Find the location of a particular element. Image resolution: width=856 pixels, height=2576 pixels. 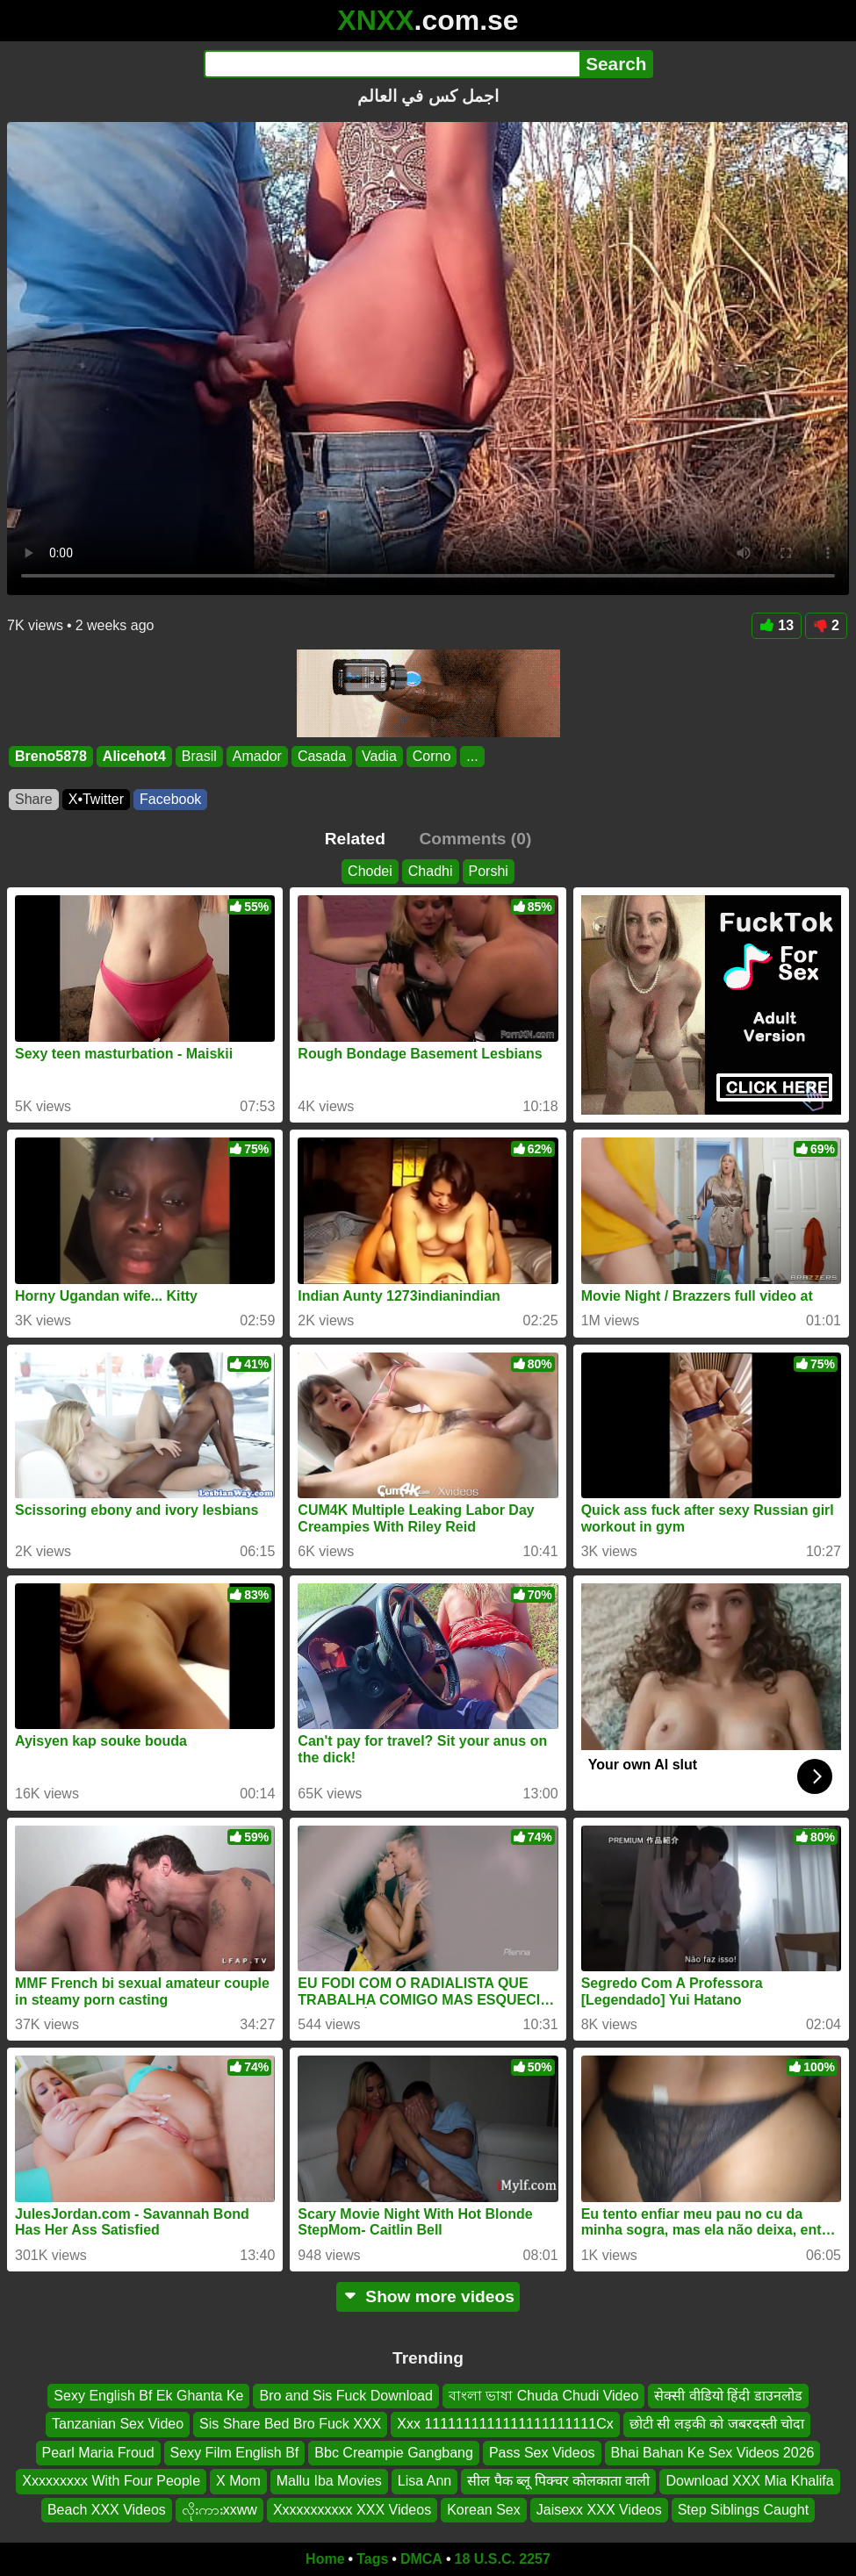

Tags is located at coordinates (372, 2558).